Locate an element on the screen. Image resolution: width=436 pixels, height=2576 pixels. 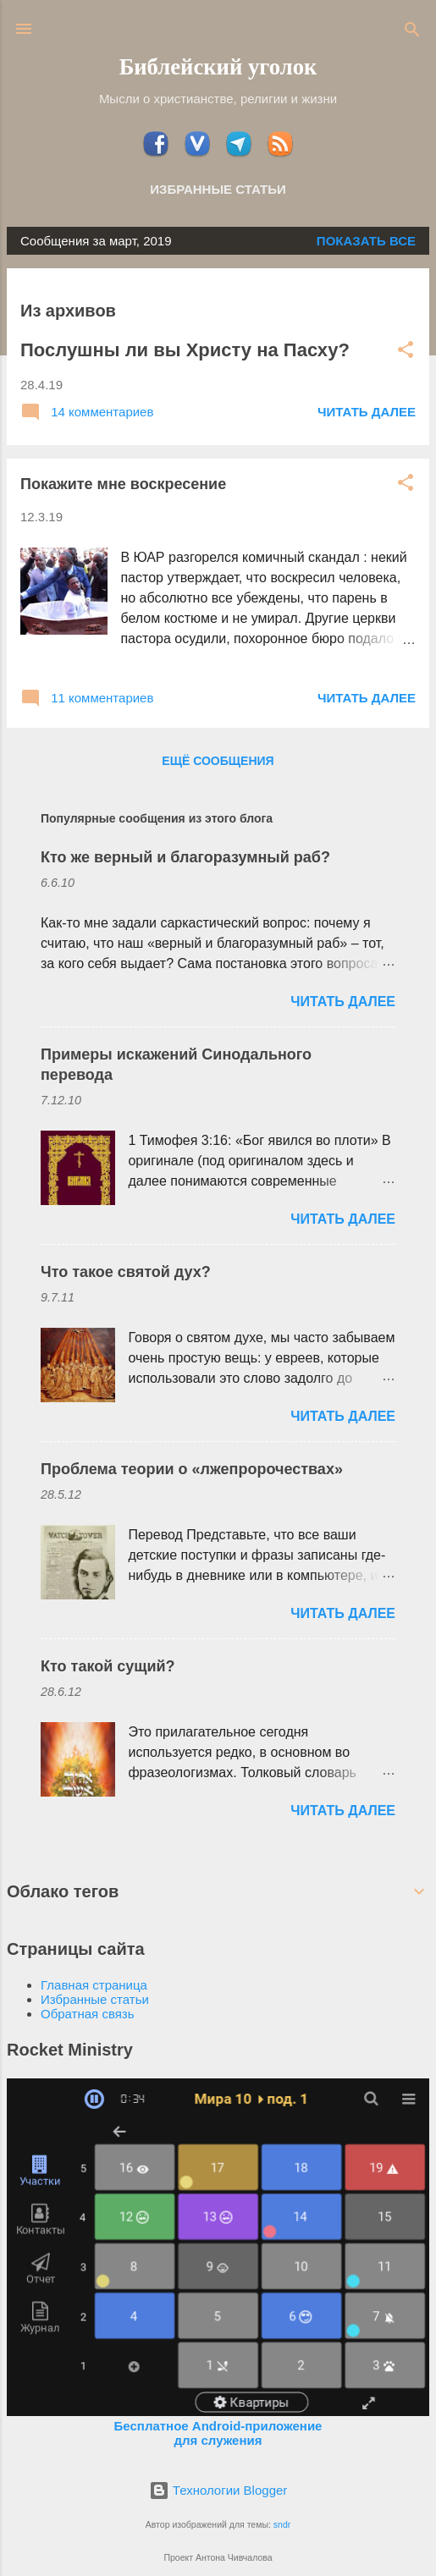
Покажите мне воскресение is located at coordinates (123, 484).